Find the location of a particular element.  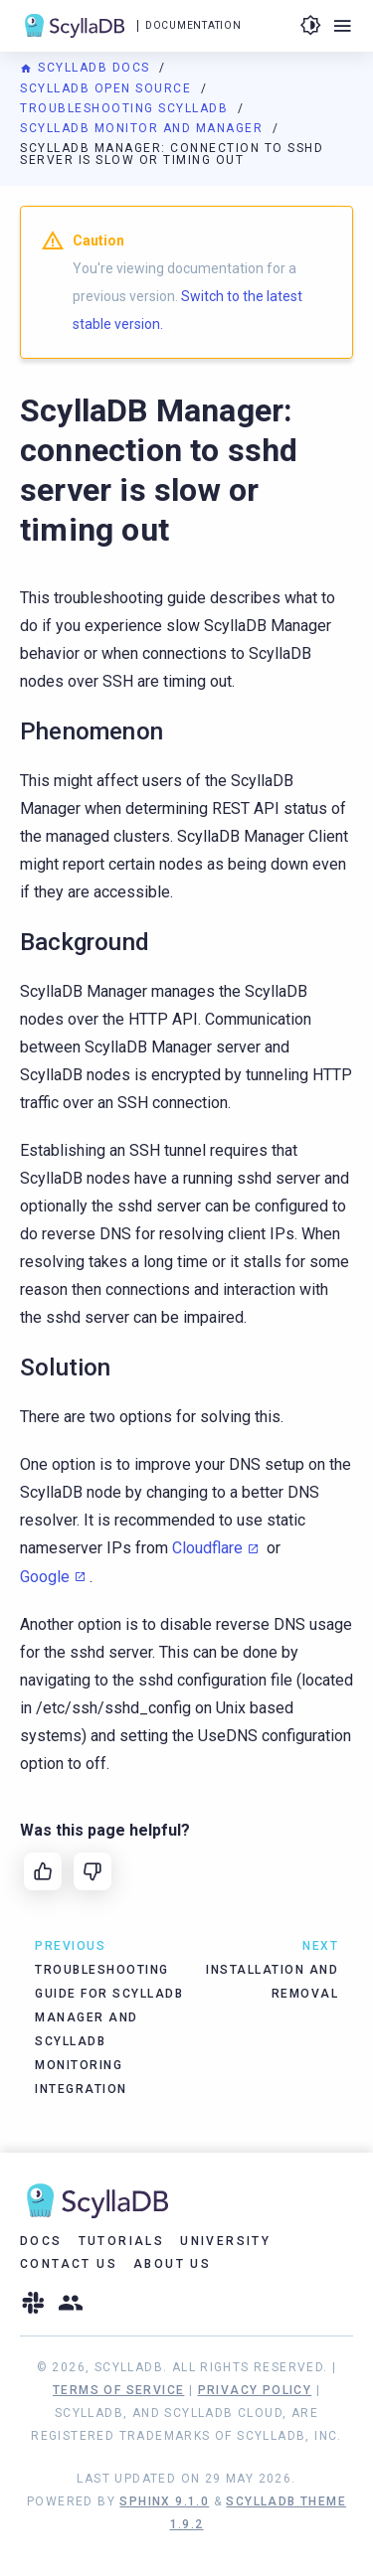

Documentation is located at coordinates (193, 25).